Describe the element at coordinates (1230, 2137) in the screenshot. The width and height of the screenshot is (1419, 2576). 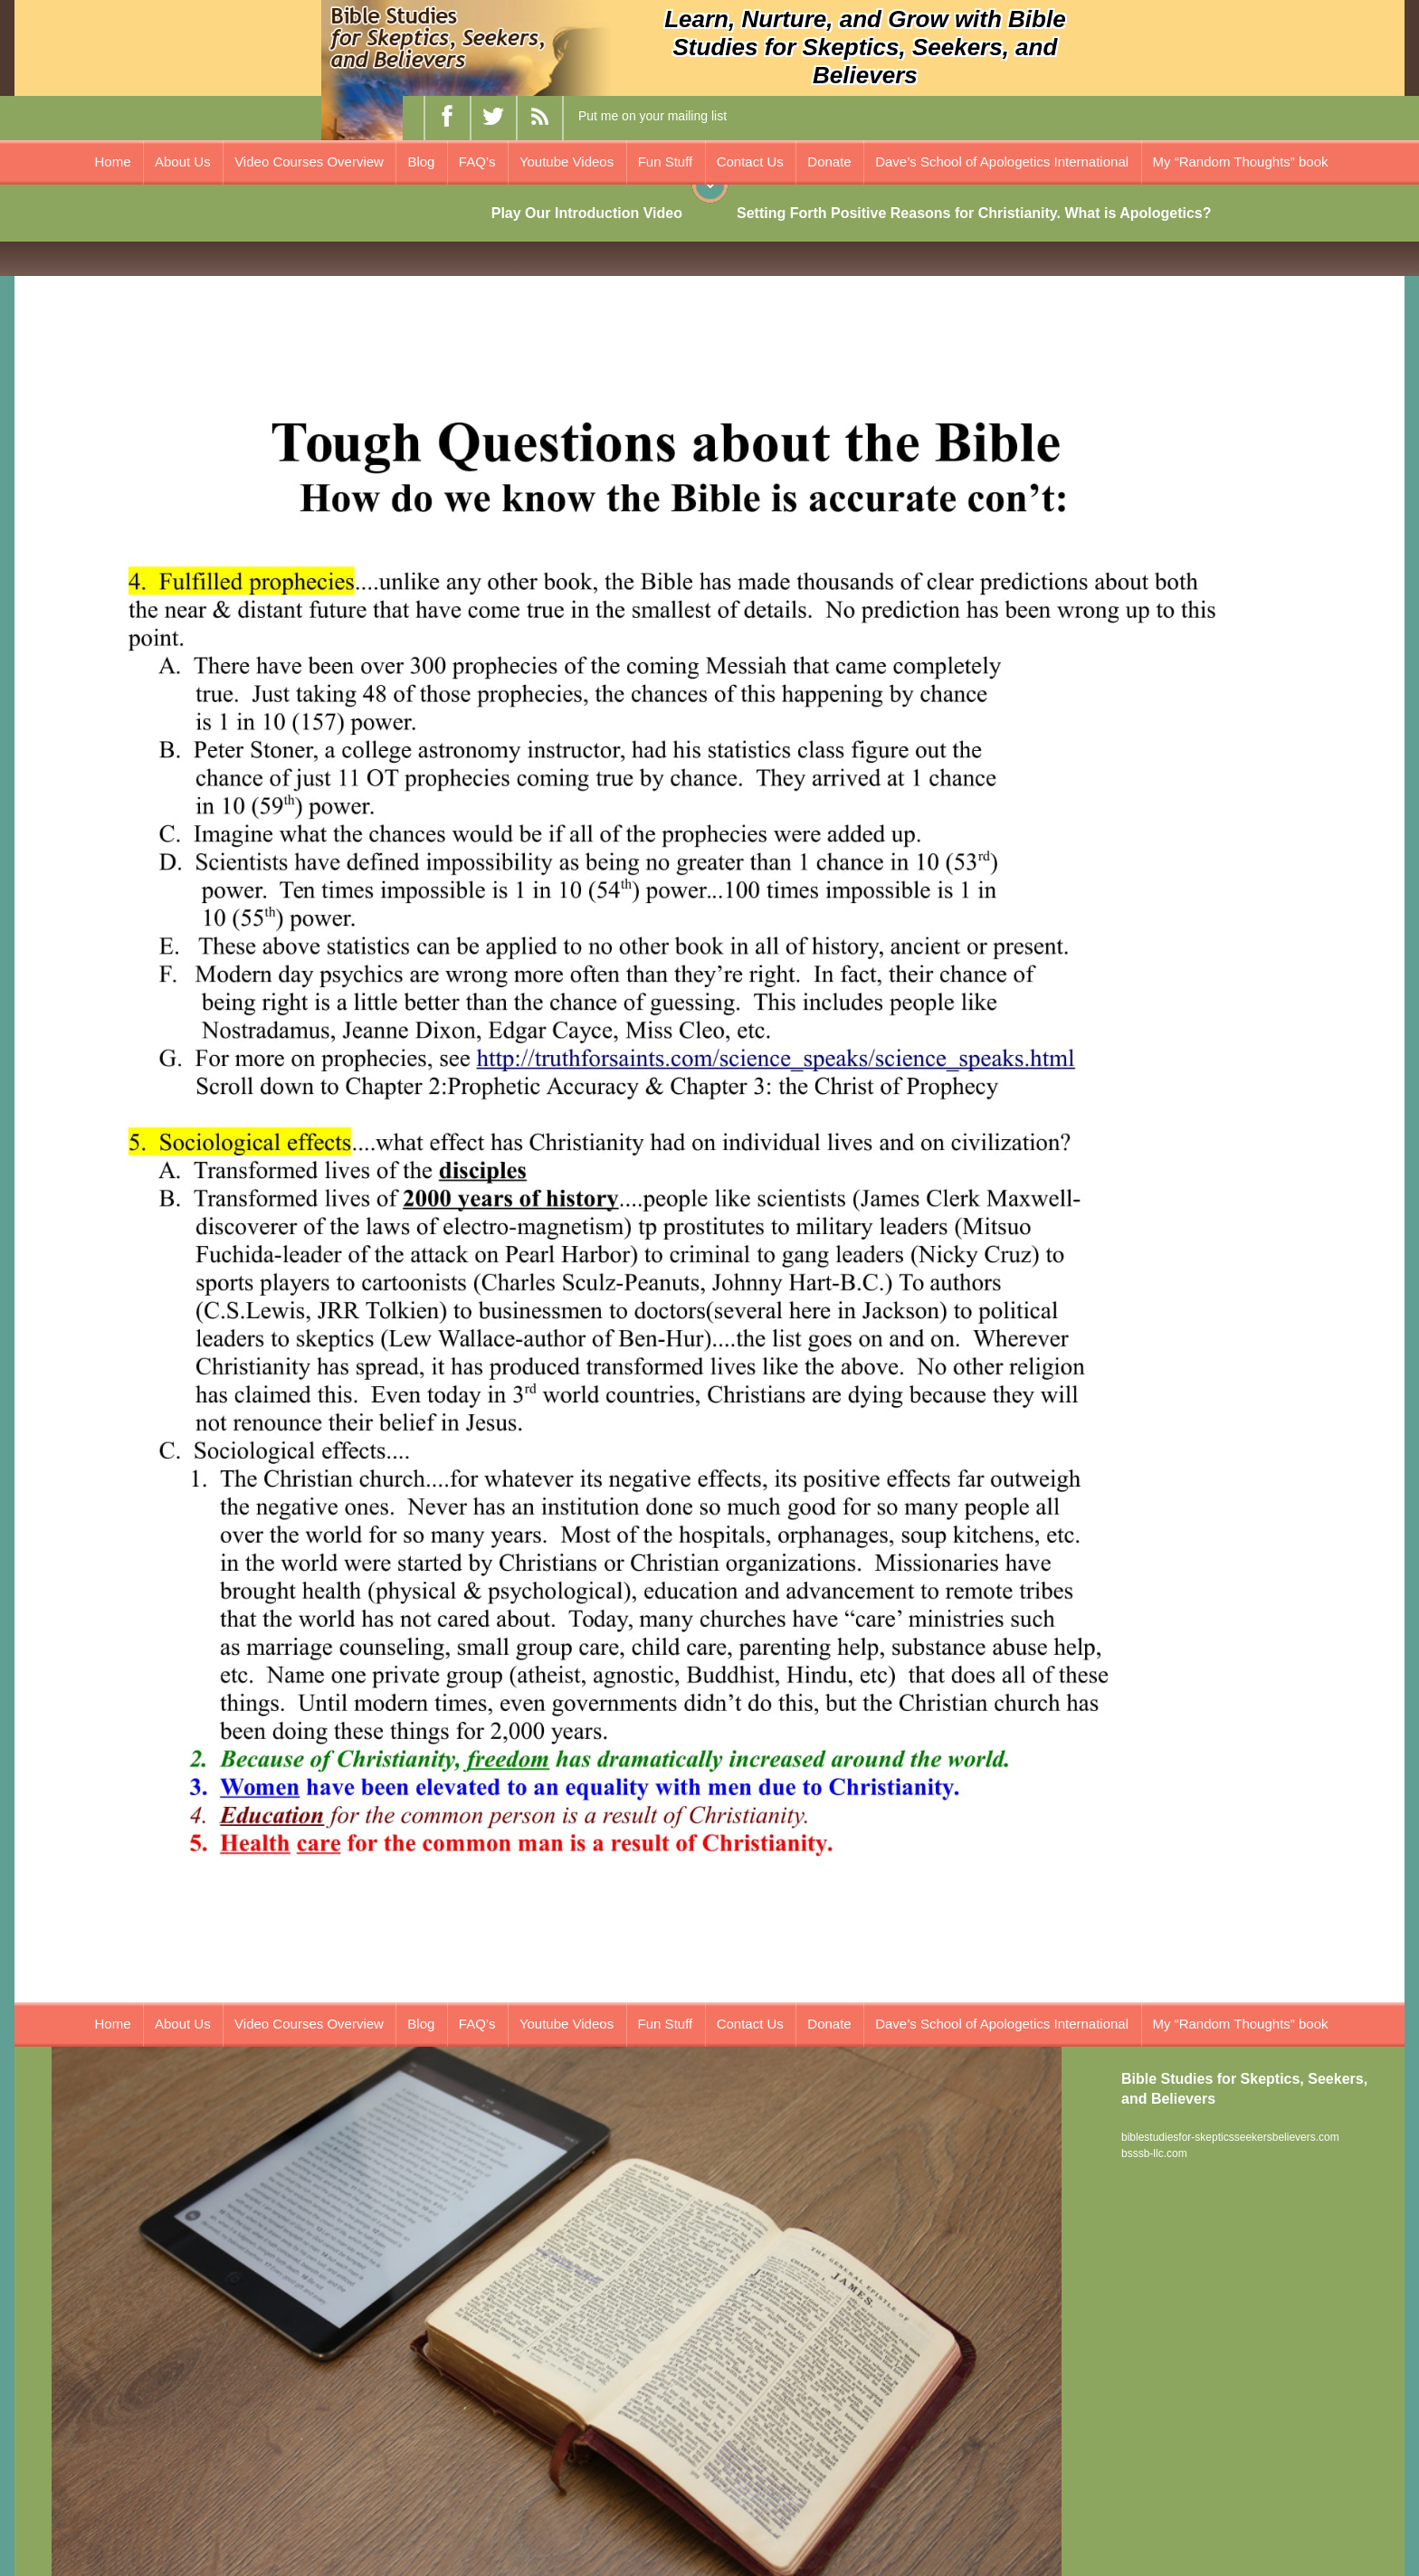
I see `biblestudiesfor-skepticsseekersbelievers.com` at that location.